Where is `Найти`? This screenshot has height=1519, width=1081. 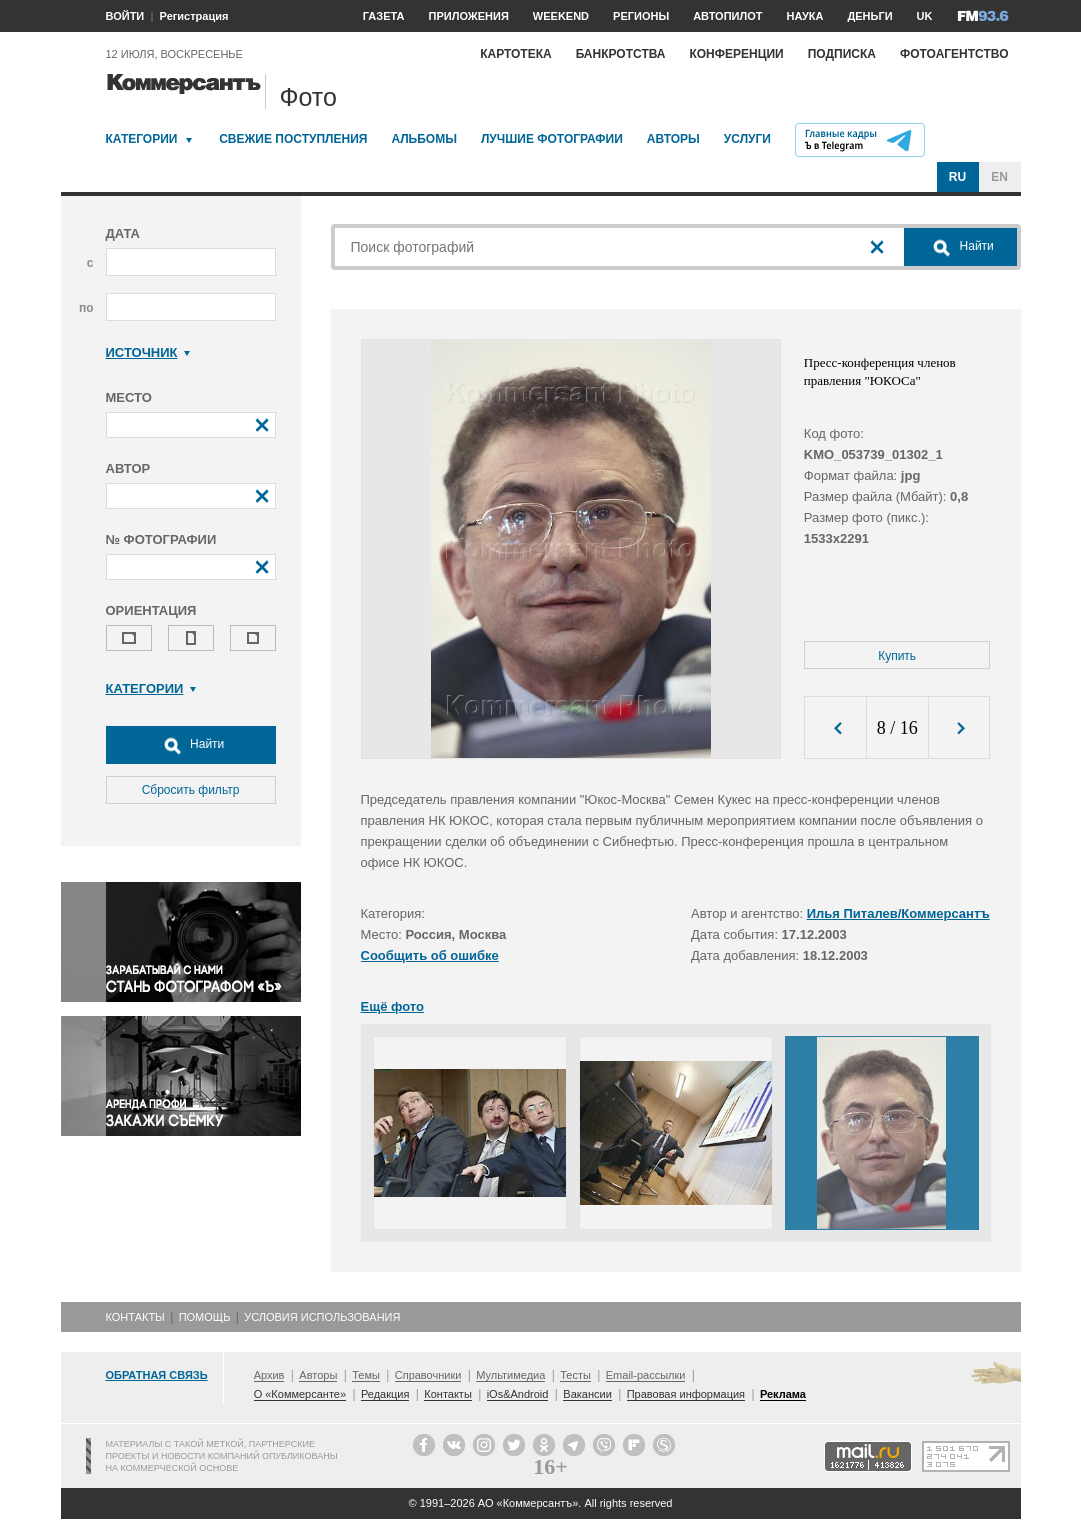 Найти is located at coordinates (191, 745).